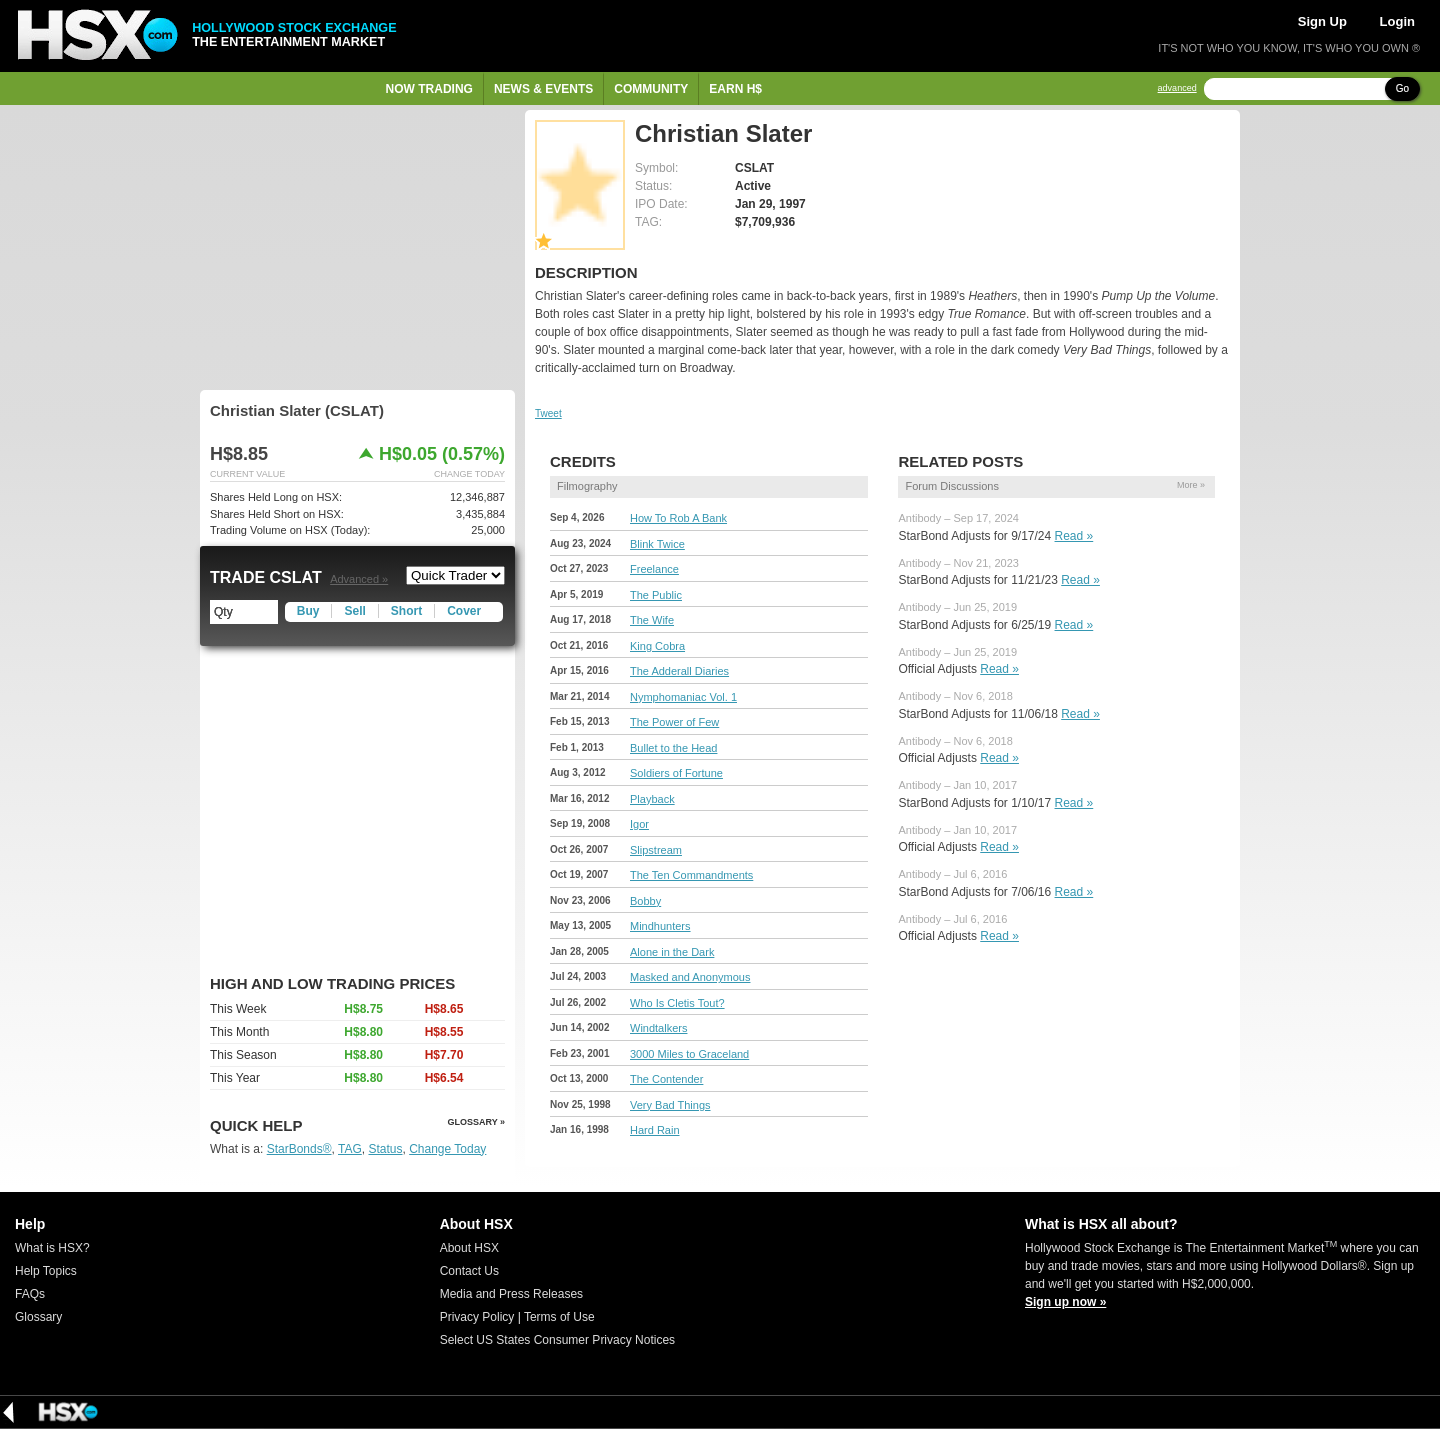 This screenshot has width=1440, height=1429. What do you see at coordinates (46, 1271) in the screenshot?
I see `Help Topics` at bounding box center [46, 1271].